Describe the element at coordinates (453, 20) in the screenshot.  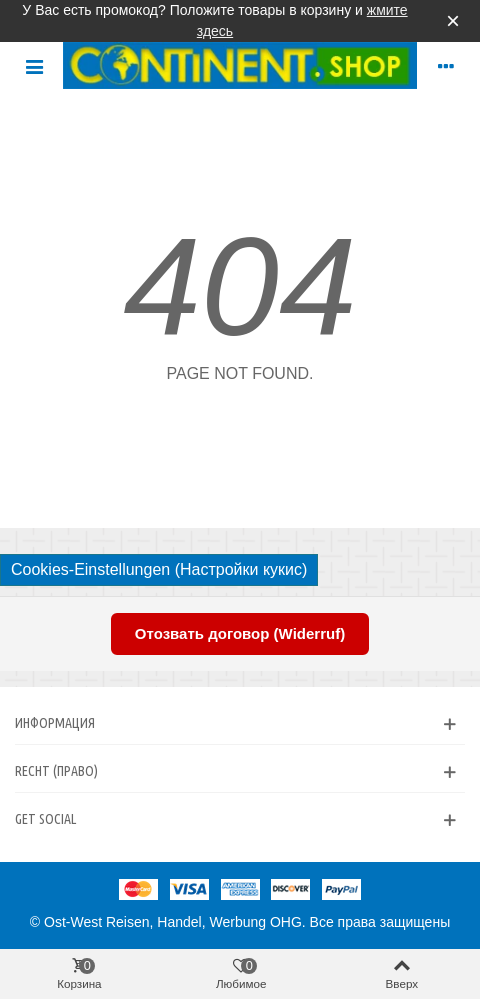
I see `× [Закрыть]` at that location.